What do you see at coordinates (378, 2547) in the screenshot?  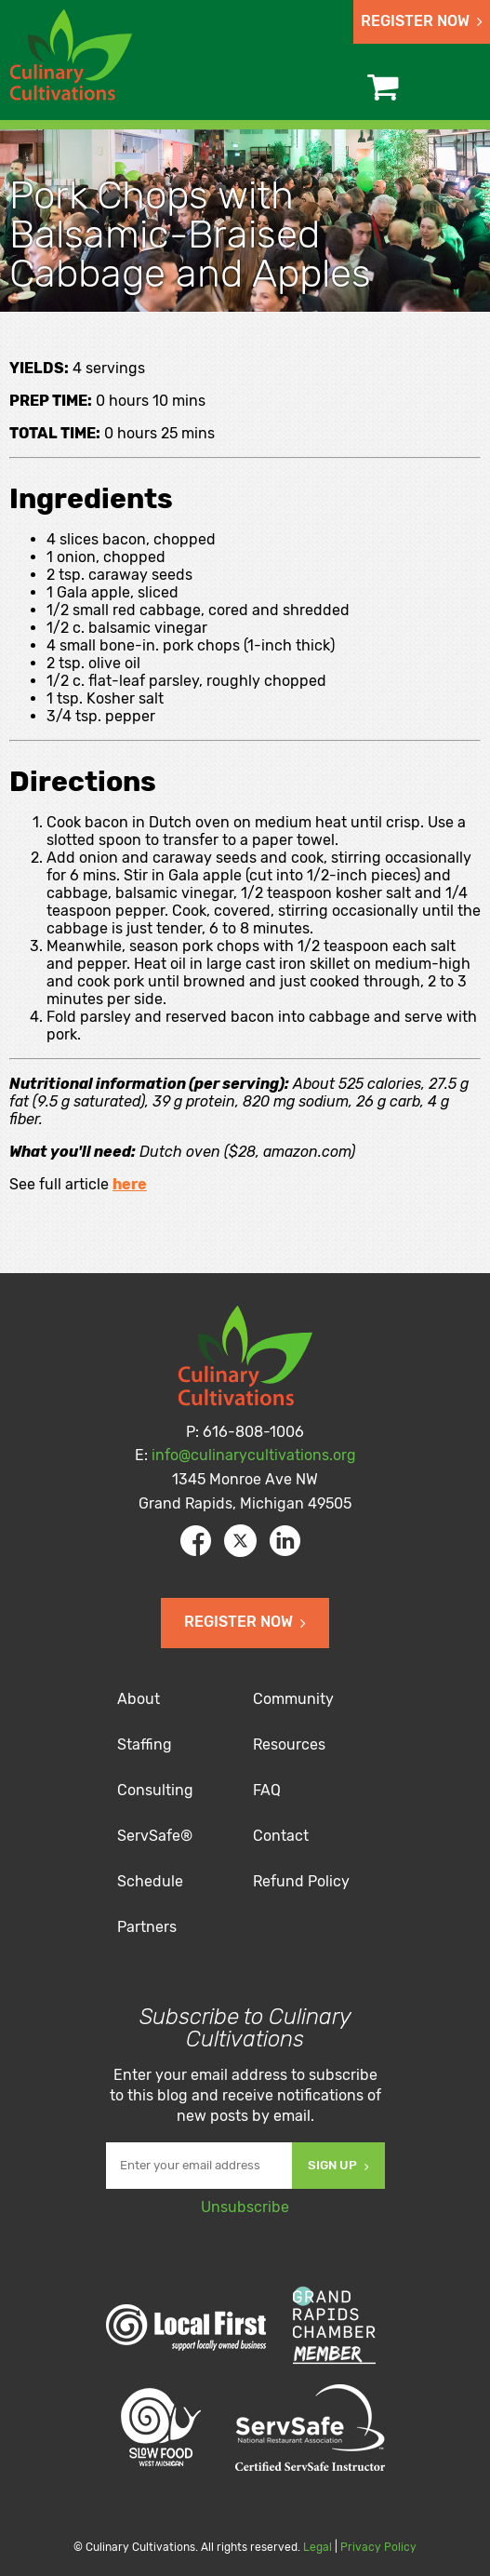 I see `Privacy Policy` at bounding box center [378, 2547].